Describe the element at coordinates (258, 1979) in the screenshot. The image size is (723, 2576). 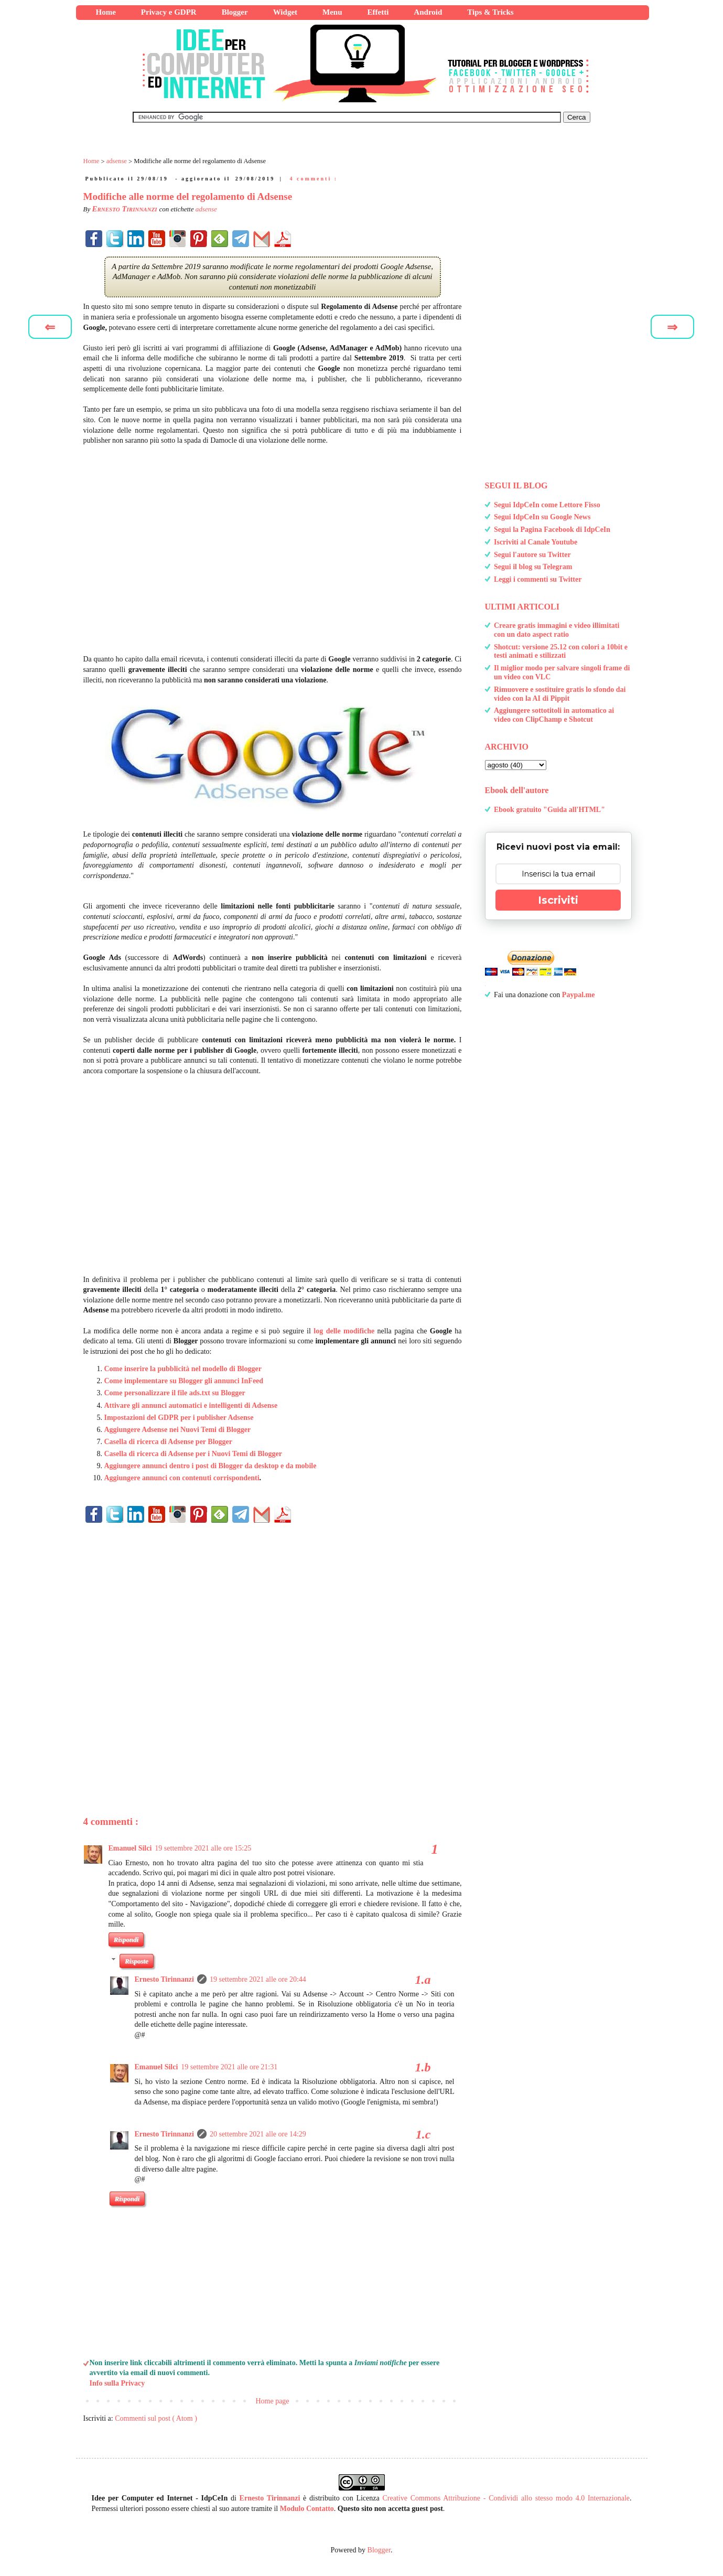
I see `19 settembre 2021 alle ore 20:44` at that location.